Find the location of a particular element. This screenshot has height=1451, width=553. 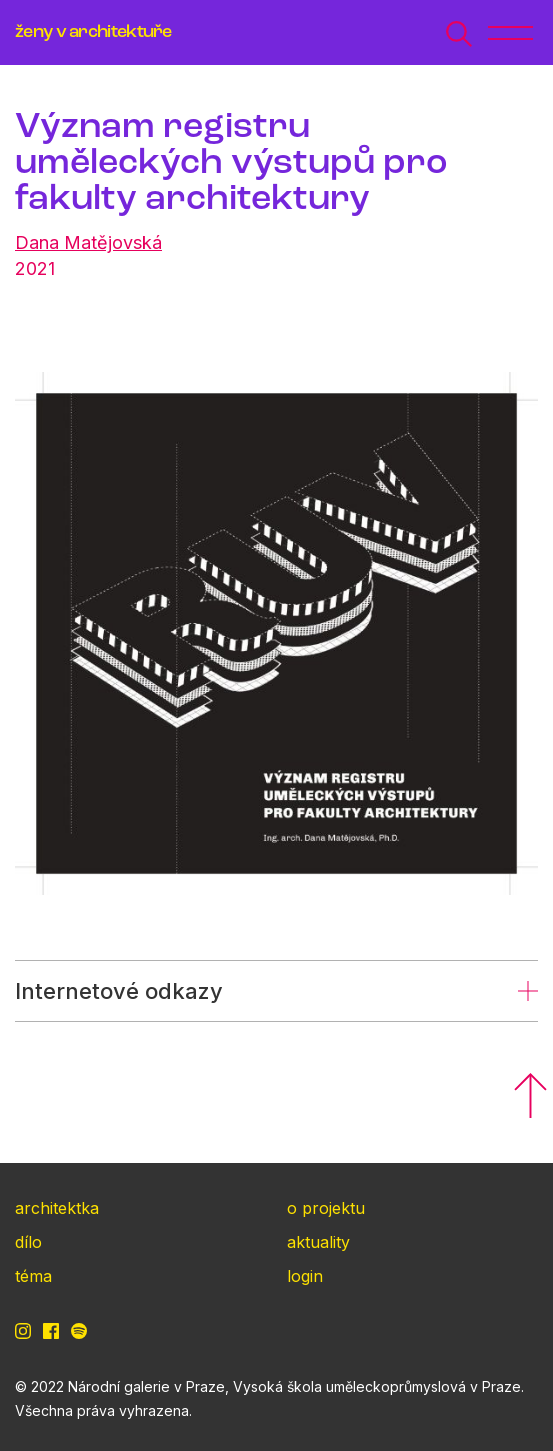

ženy v architektuře is located at coordinates (93, 32).